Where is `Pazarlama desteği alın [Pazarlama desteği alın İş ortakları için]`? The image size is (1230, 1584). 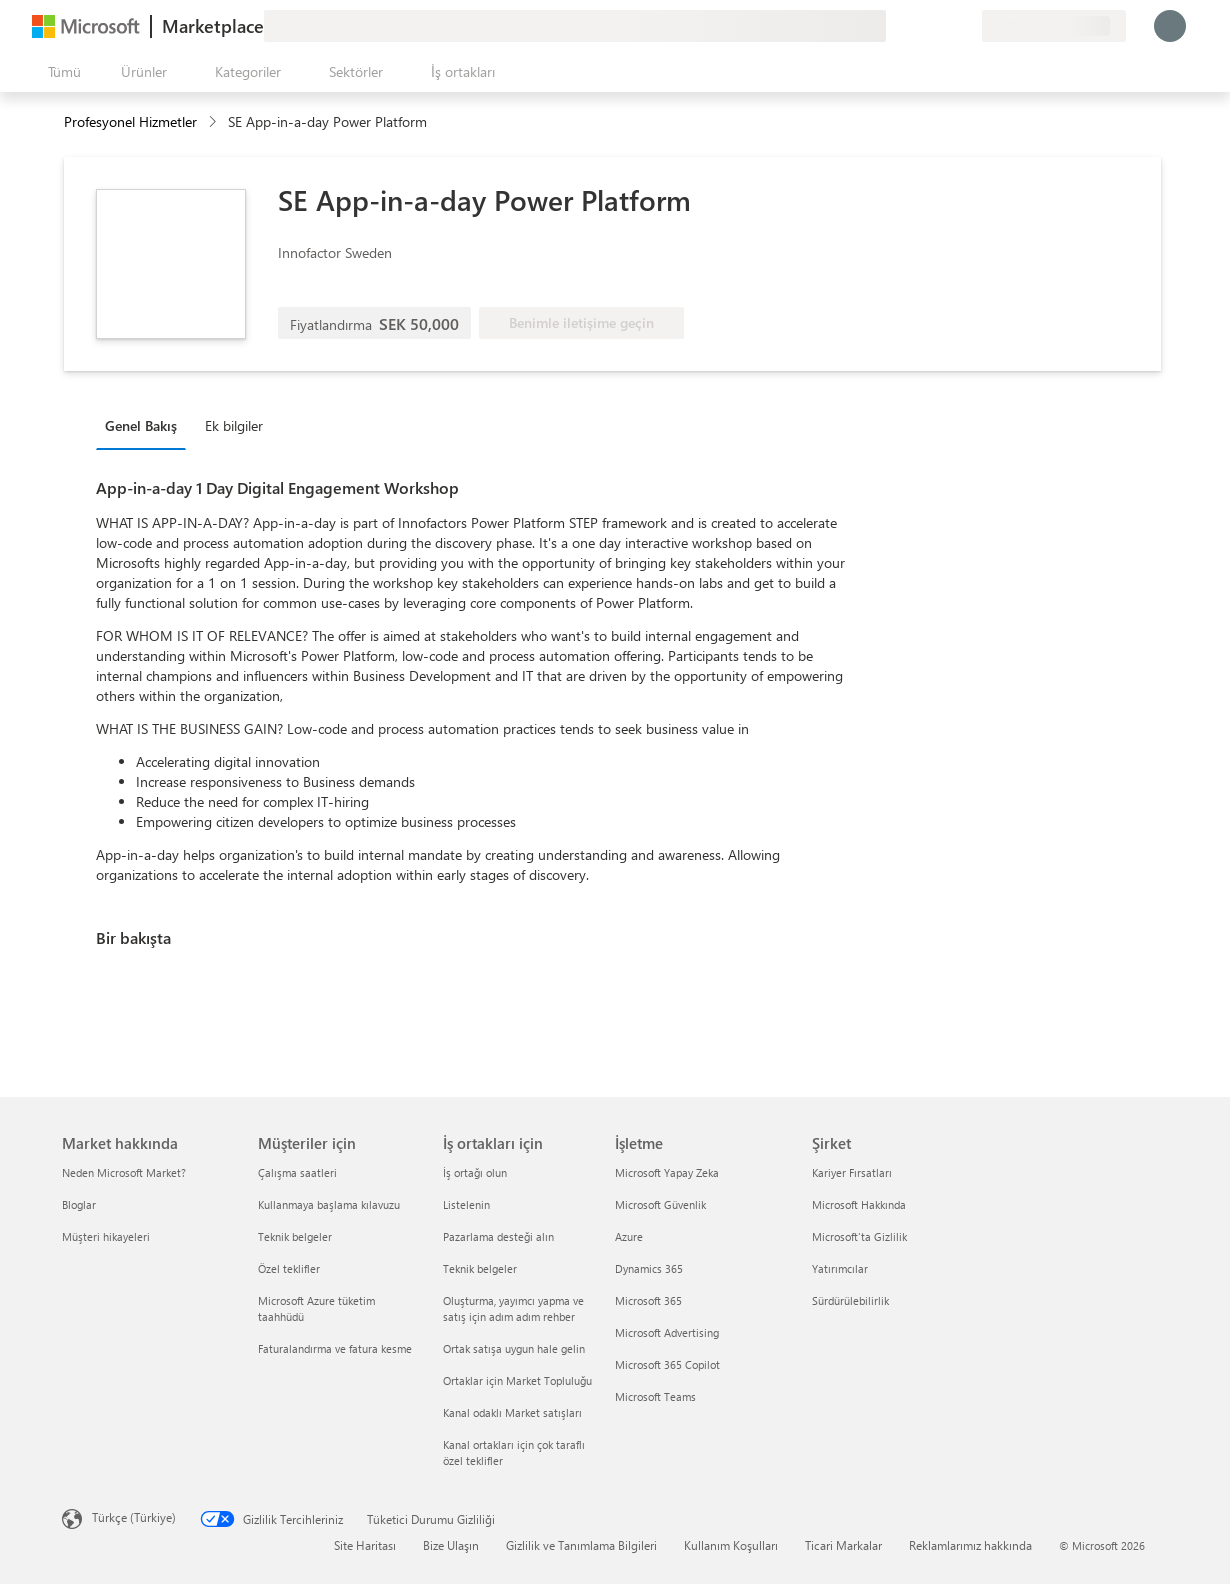
Pazarlama desteği alın [Pazarlama desteği alın İş ortakları için] is located at coordinates (498, 1236).